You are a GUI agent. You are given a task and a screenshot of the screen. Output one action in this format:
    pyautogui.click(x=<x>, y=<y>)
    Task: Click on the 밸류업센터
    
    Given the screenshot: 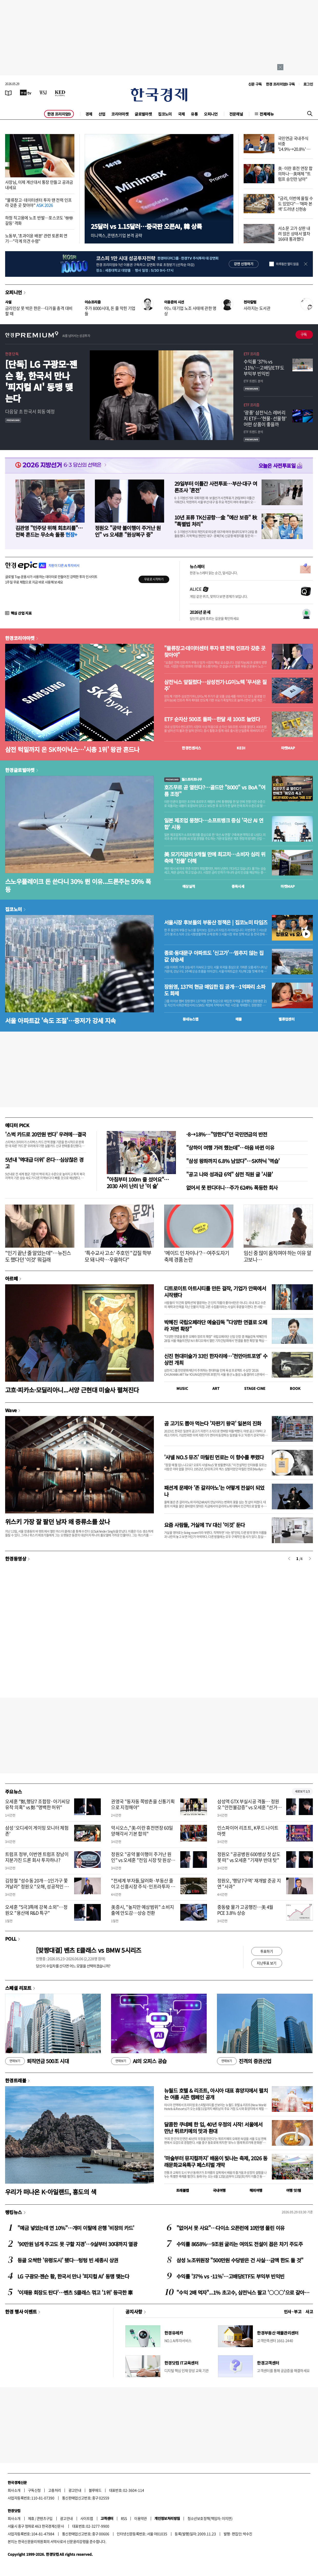 What is the action you would take?
    pyautogui.click(x=286, y=1019)
    